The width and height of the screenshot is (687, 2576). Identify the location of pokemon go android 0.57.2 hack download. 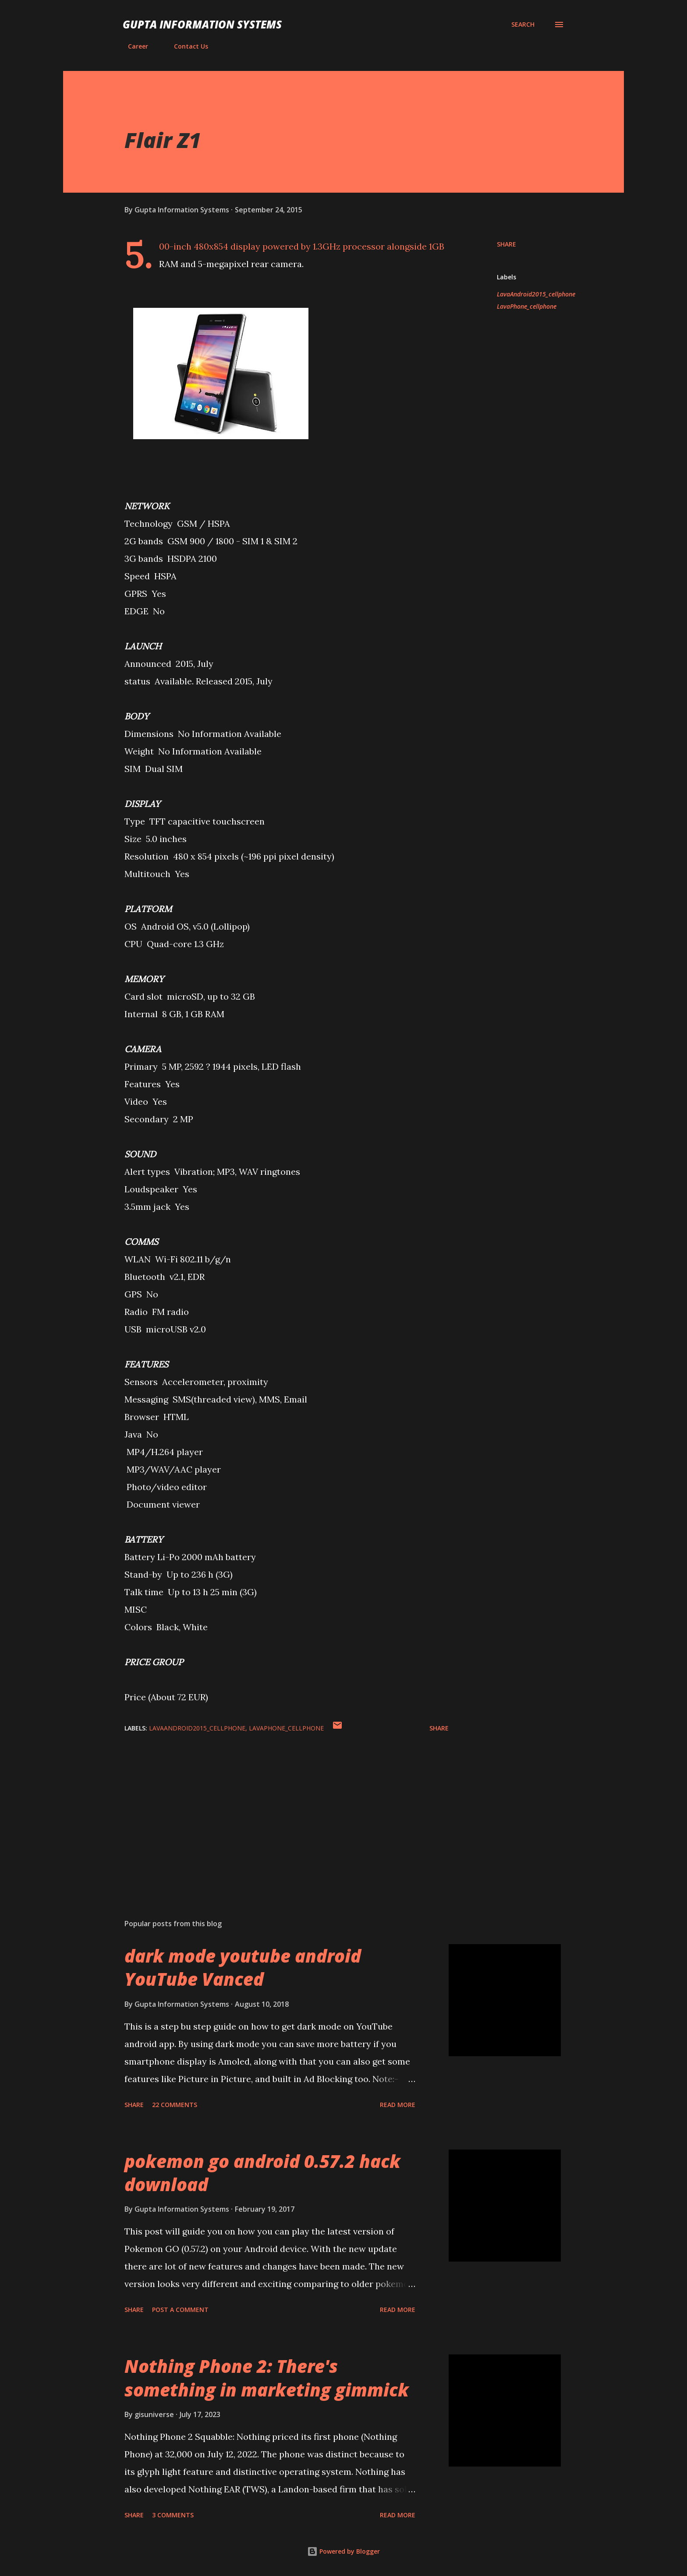
(262, 2172).